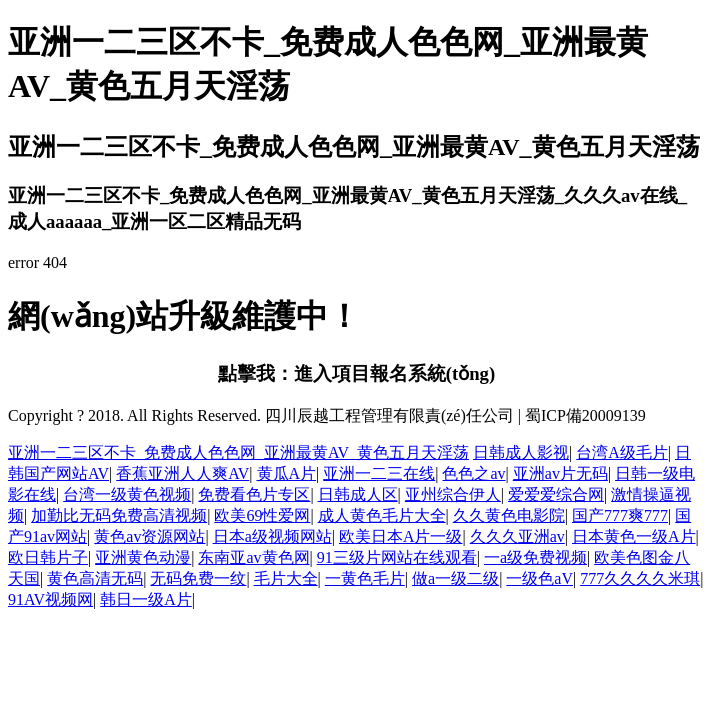  Describe the element at coordinates (622, 452) in the screenshot. I see `台湾A级毛片` at that location.